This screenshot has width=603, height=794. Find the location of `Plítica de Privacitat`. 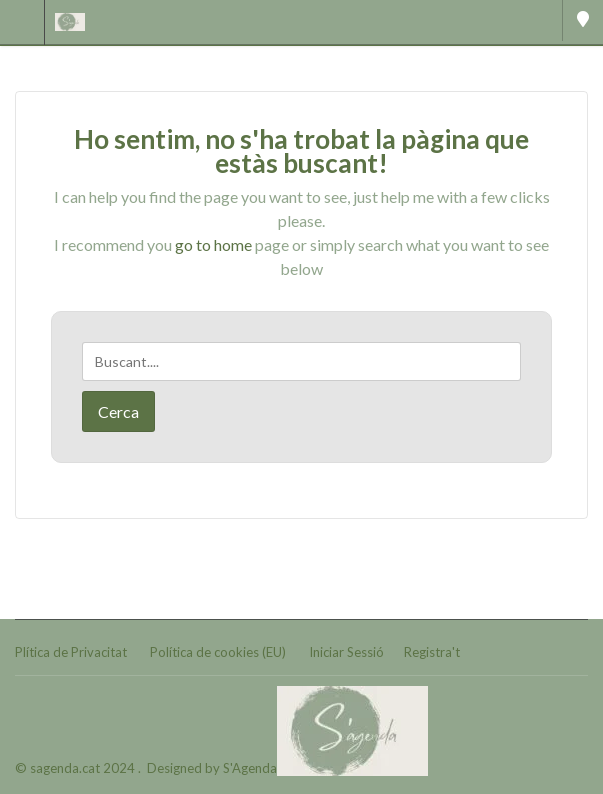

Plítica de Privacitat is located at coordinates (71, 652).